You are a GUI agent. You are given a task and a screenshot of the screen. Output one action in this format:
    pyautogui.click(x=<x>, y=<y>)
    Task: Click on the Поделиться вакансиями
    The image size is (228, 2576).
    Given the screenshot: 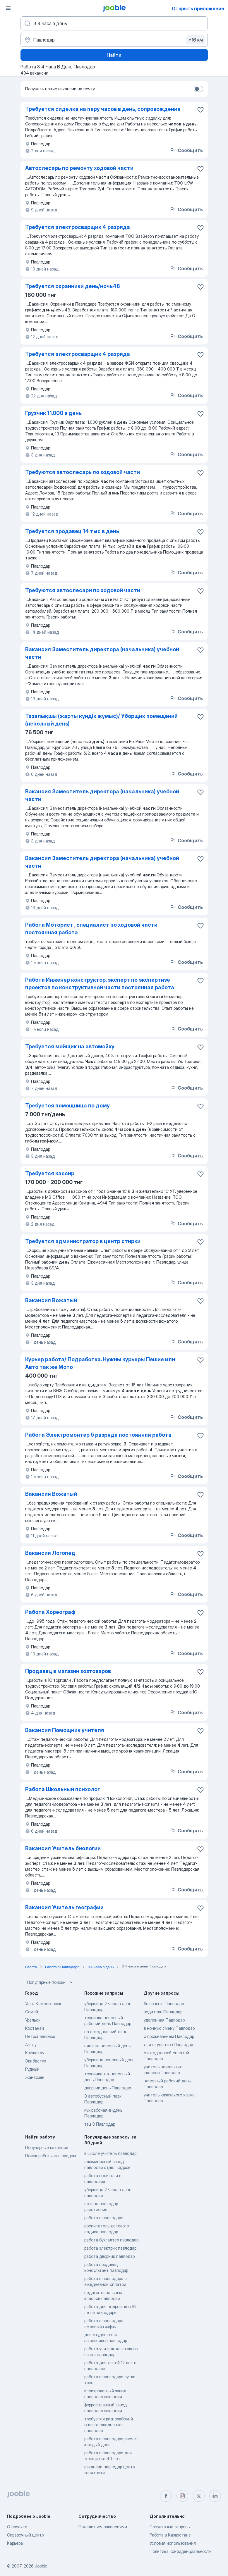 What is the action you would take?
    pyautogui.click(x=102, y=2526)
    